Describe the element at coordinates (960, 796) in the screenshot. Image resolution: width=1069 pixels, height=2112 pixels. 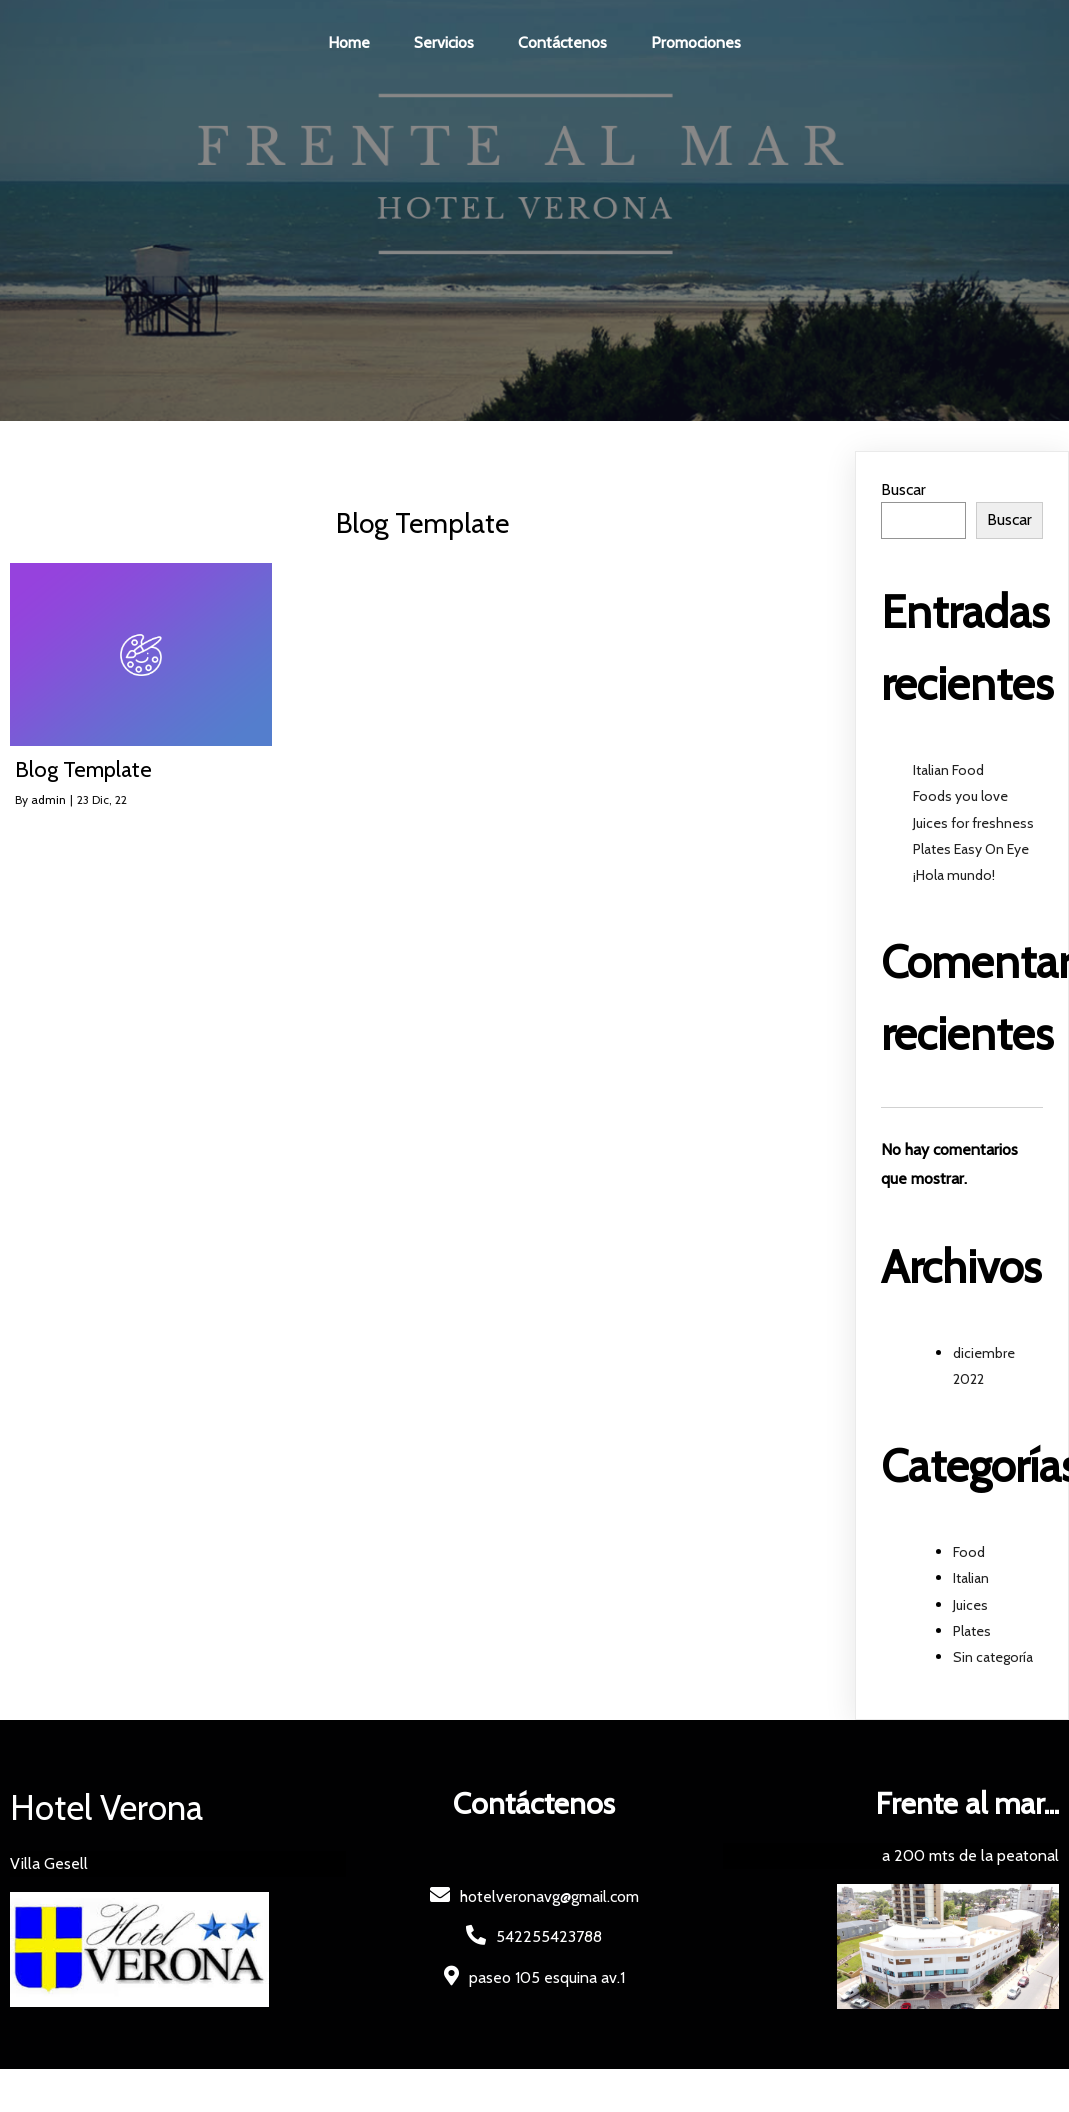
I see `Foods you love` at that location.